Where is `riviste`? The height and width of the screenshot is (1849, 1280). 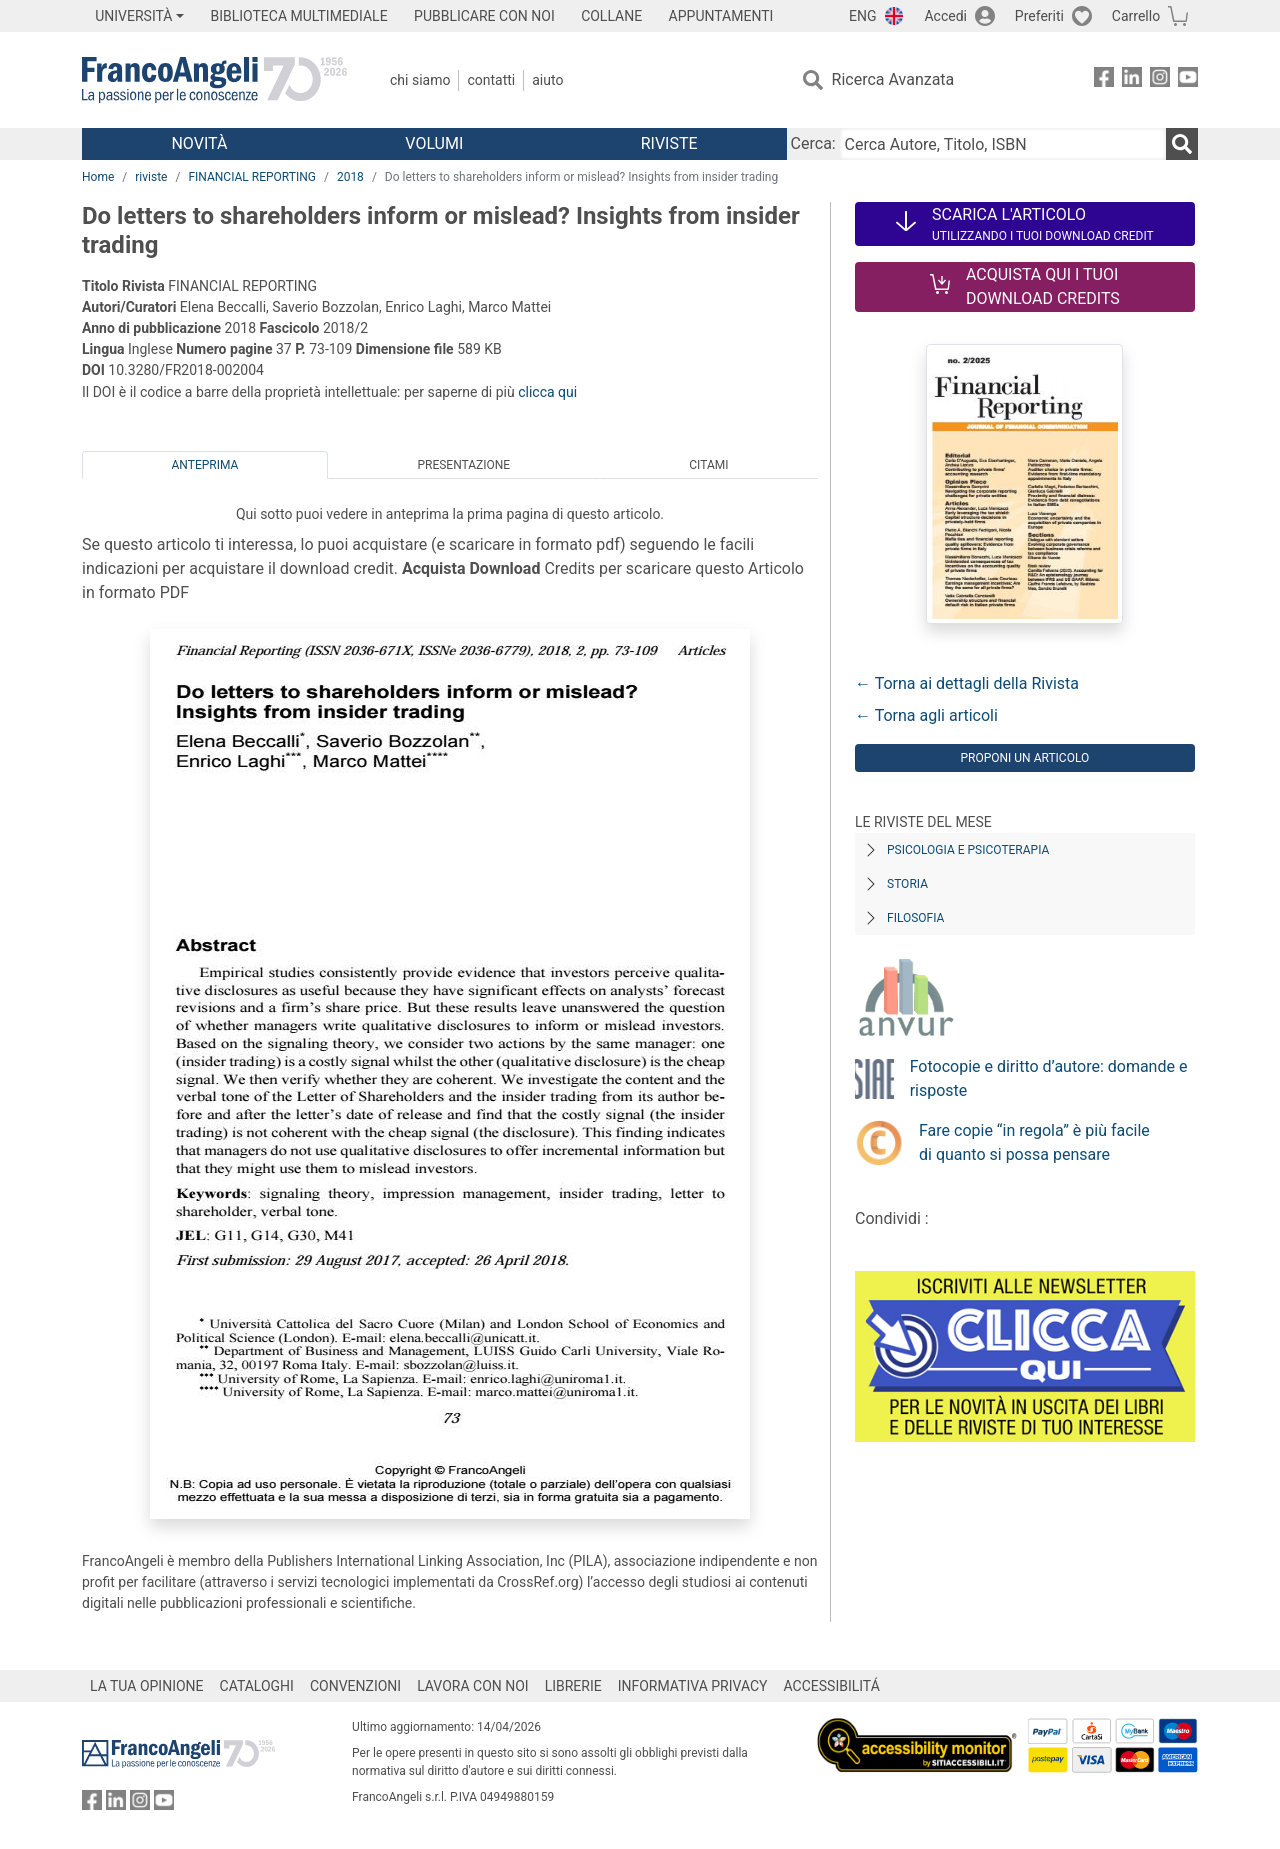
riviste is located at coordinates (151, 177).